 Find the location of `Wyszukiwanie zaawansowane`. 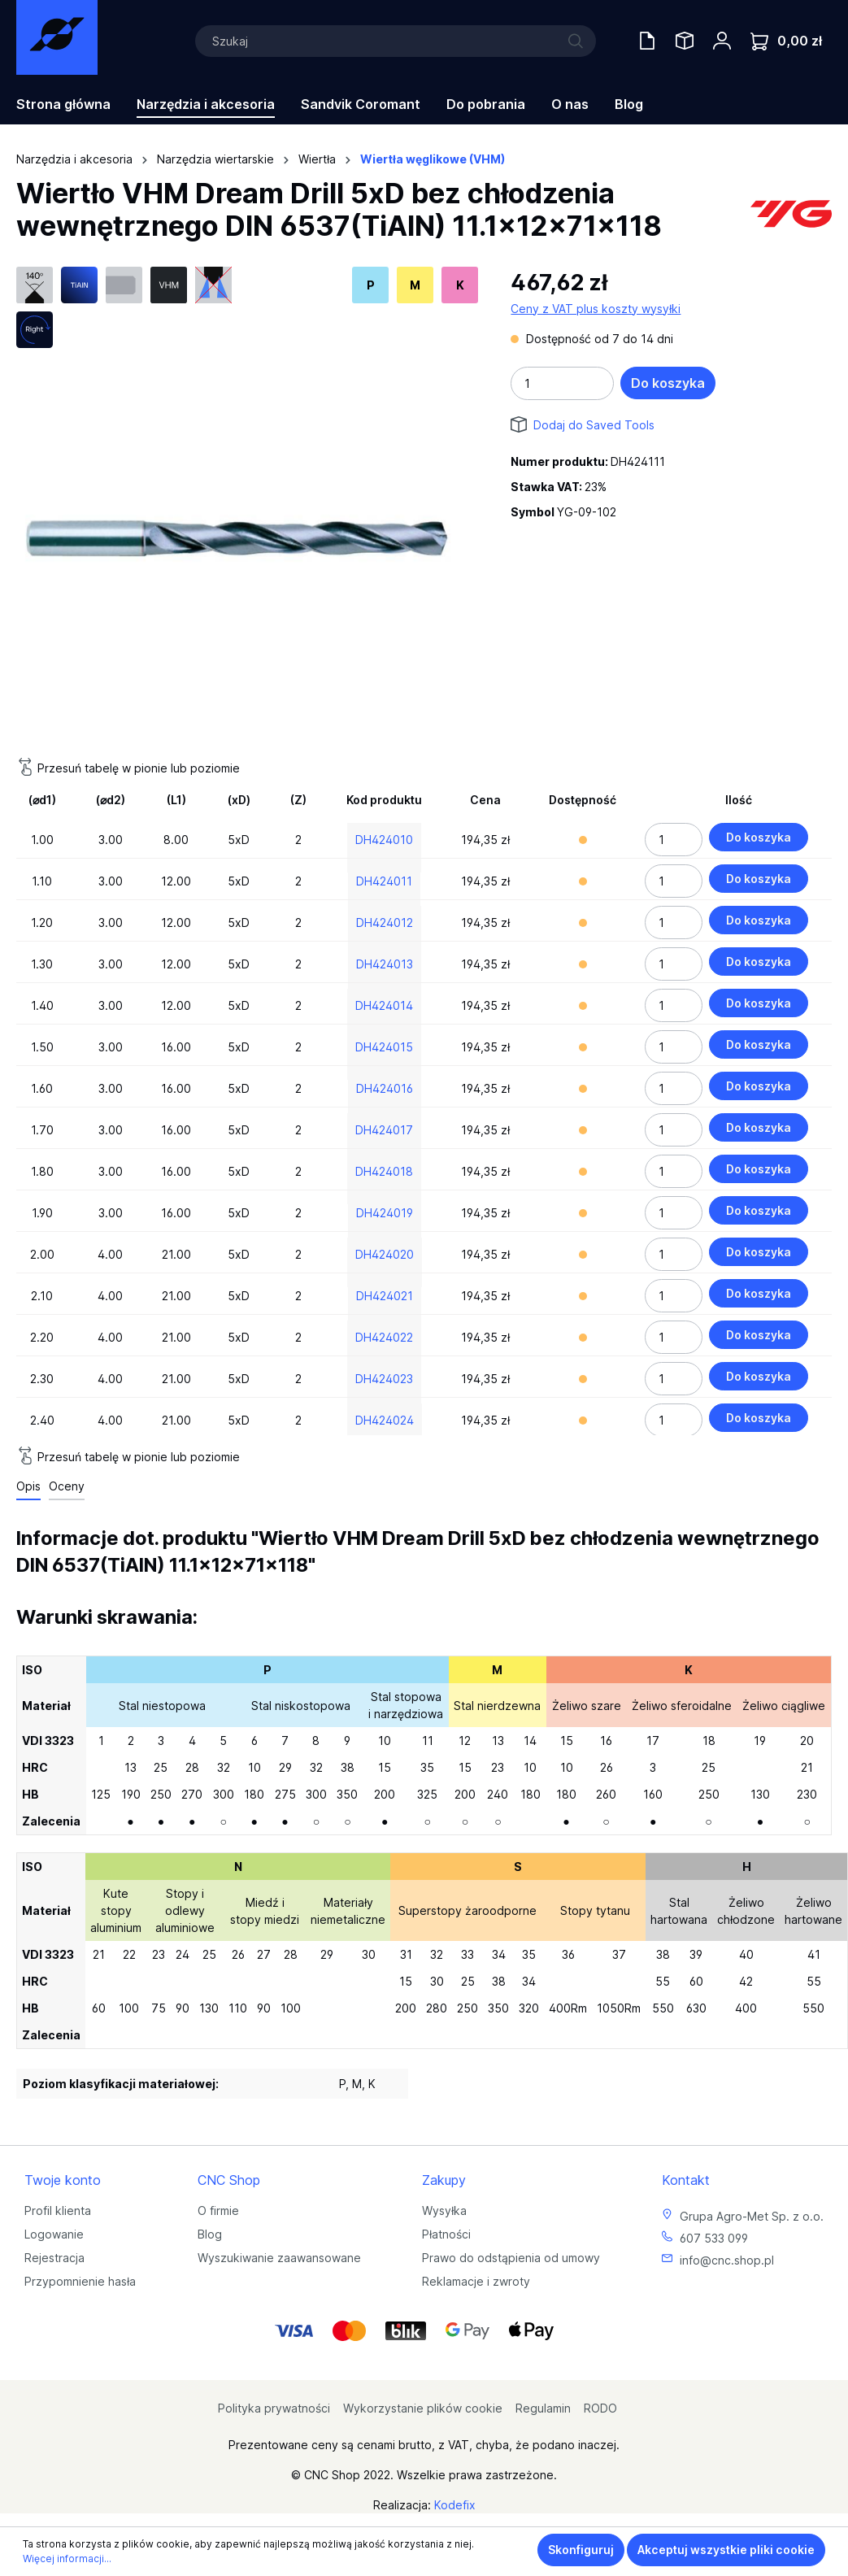

Wyszukiwanie zaawansowane is located at coordinates (279, 2258).